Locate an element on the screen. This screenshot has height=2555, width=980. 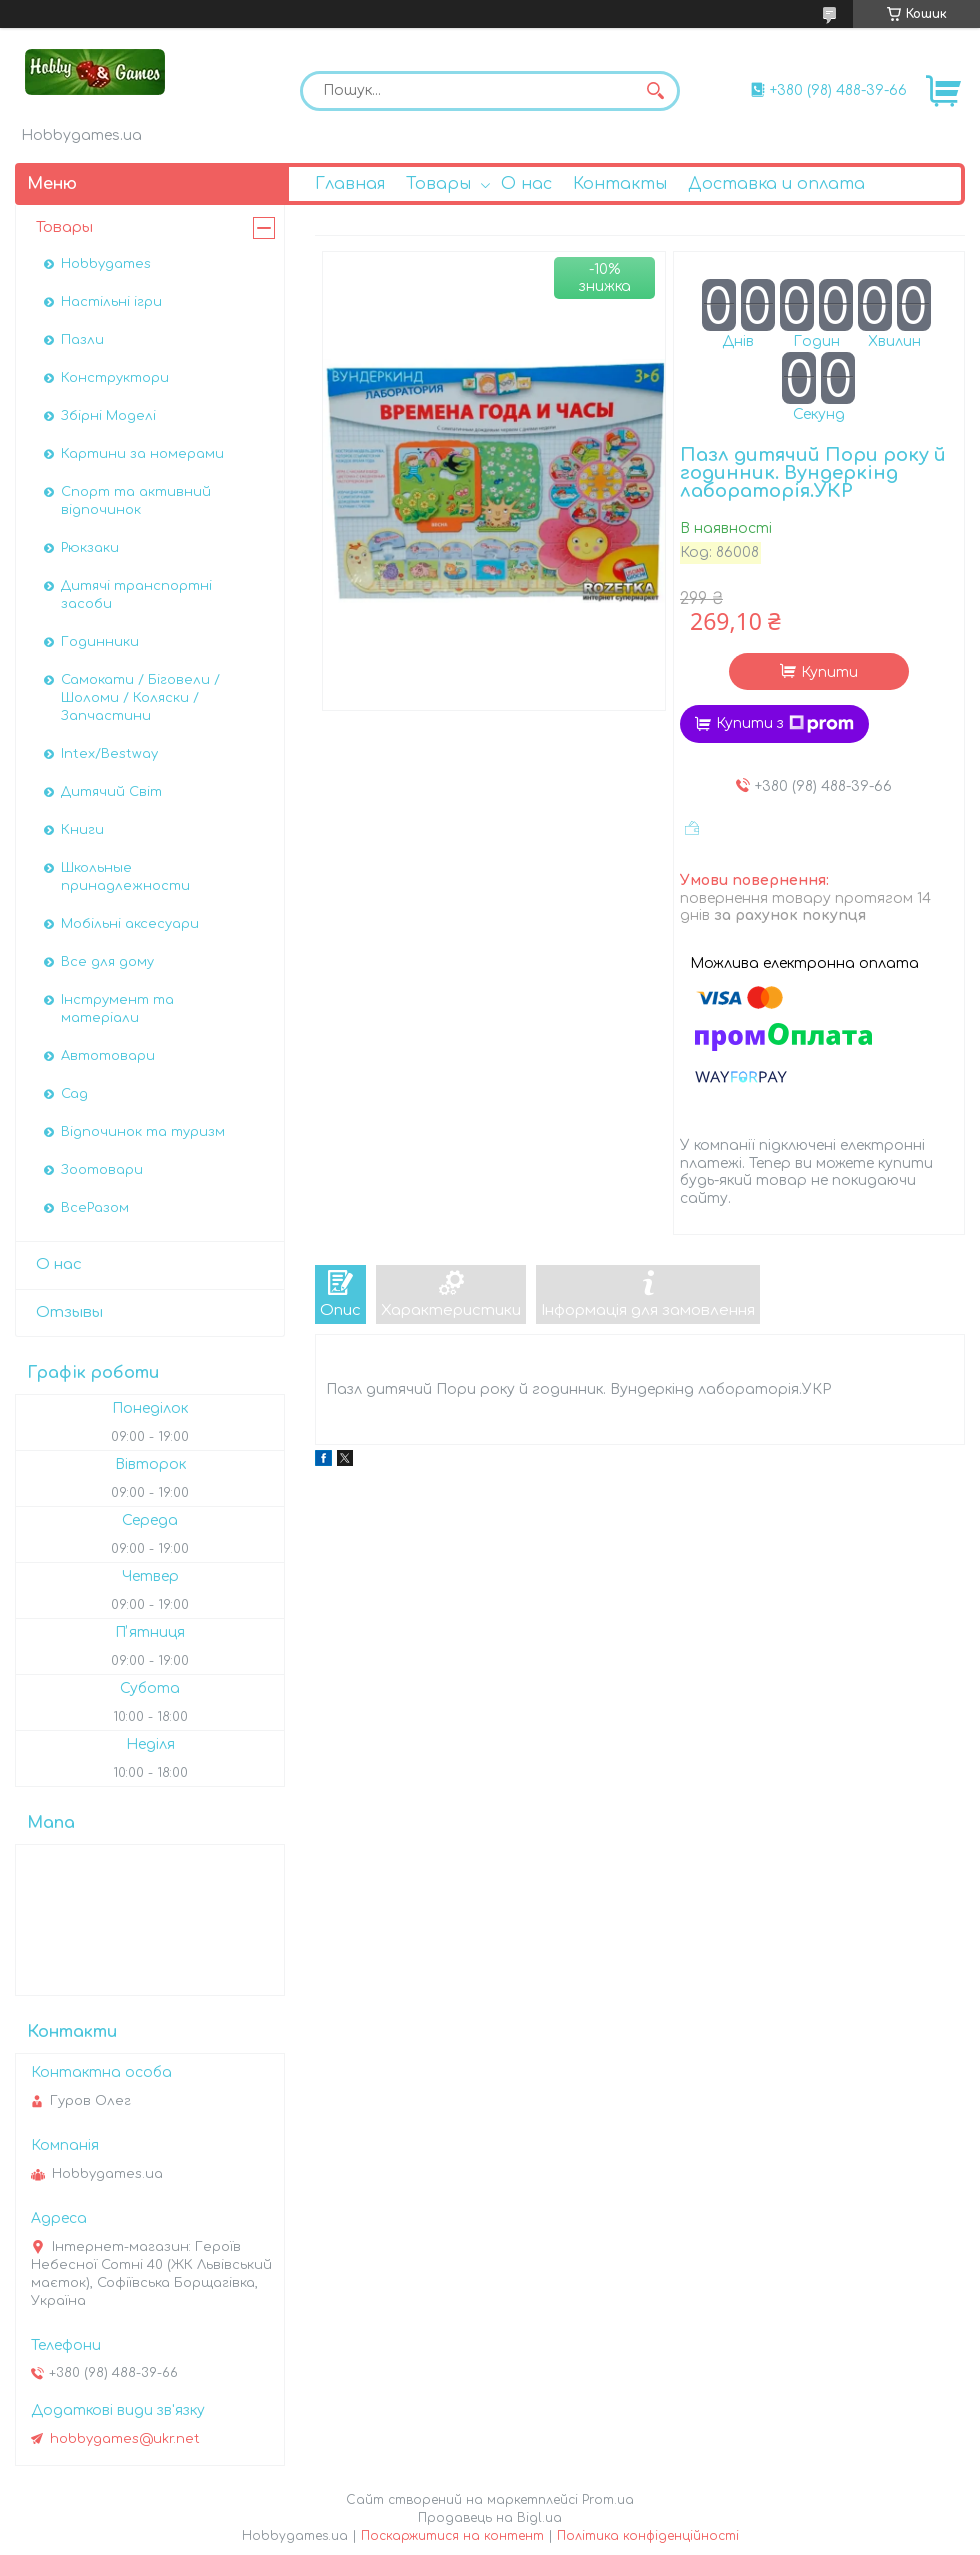
Політика конфіденційності is located at coordinates (648, 2536).